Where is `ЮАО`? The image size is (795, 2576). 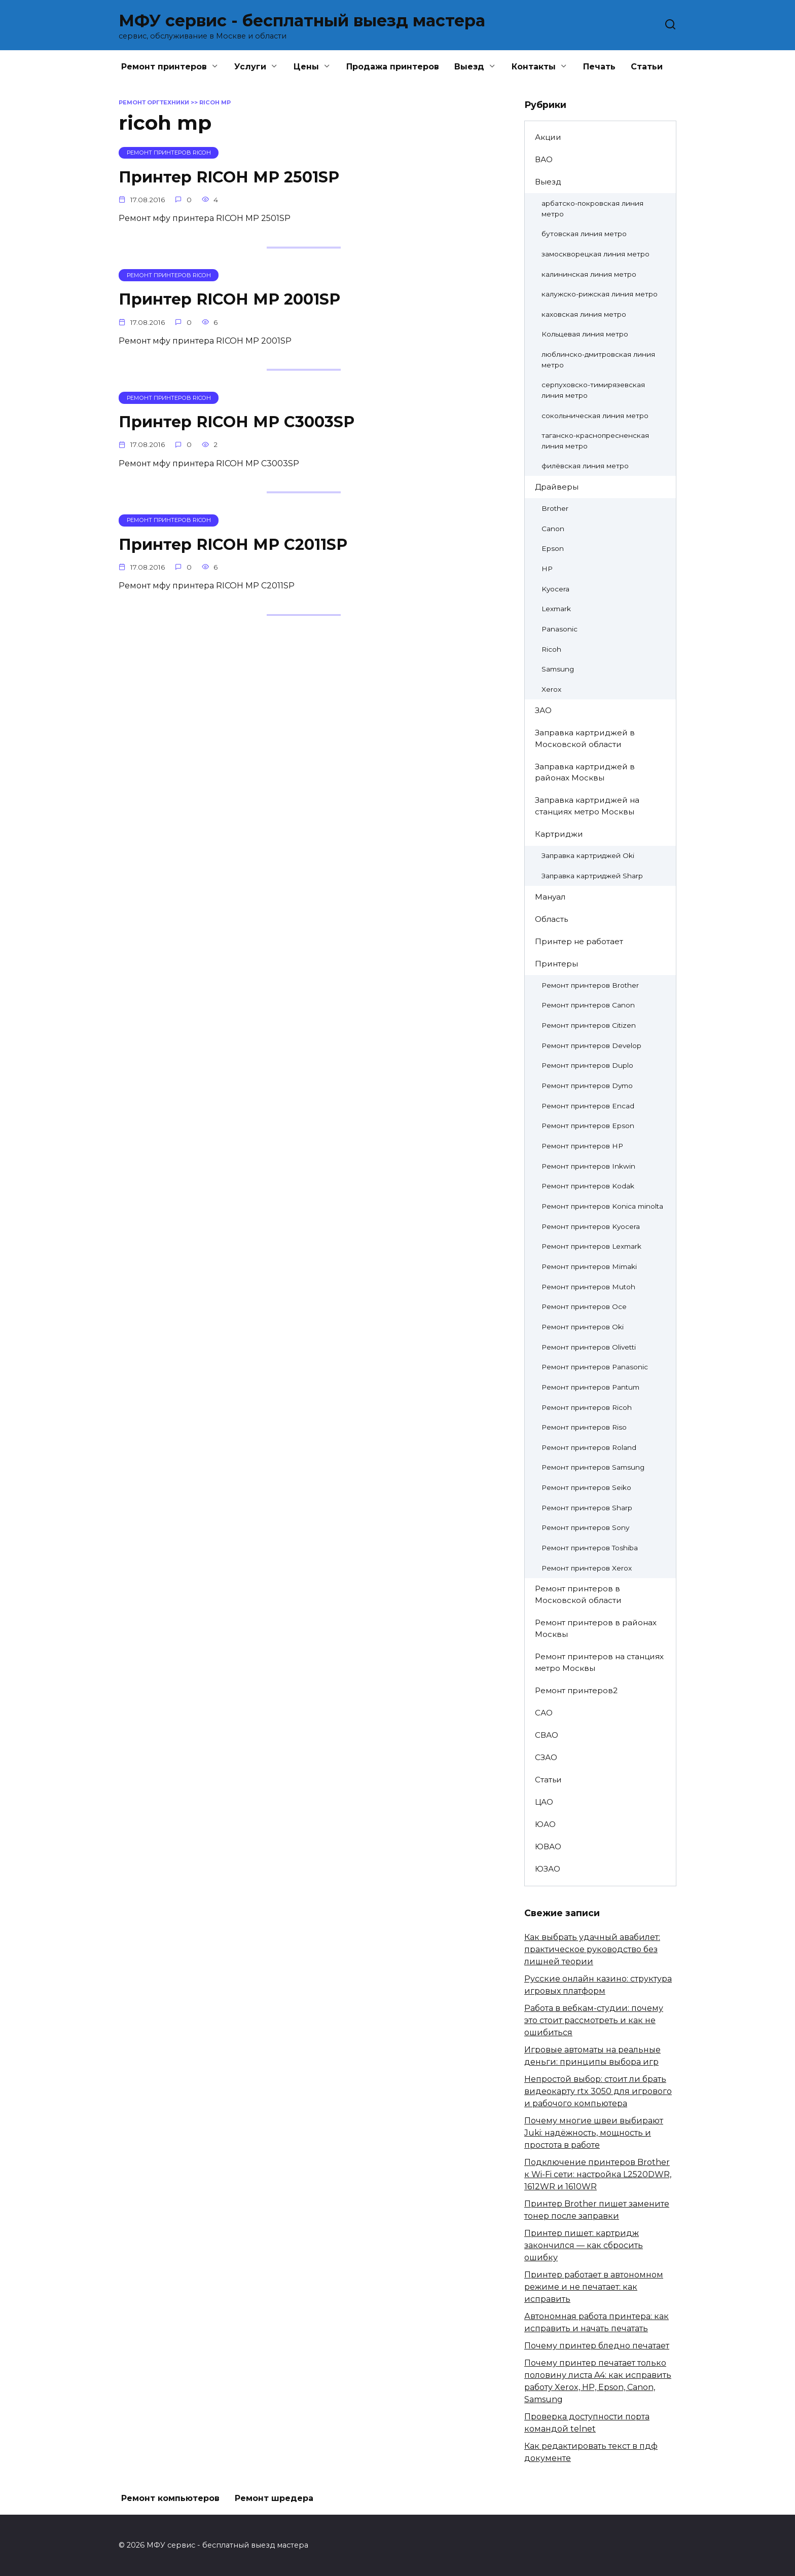 ЮАО is located at coordinates (545, 1824).